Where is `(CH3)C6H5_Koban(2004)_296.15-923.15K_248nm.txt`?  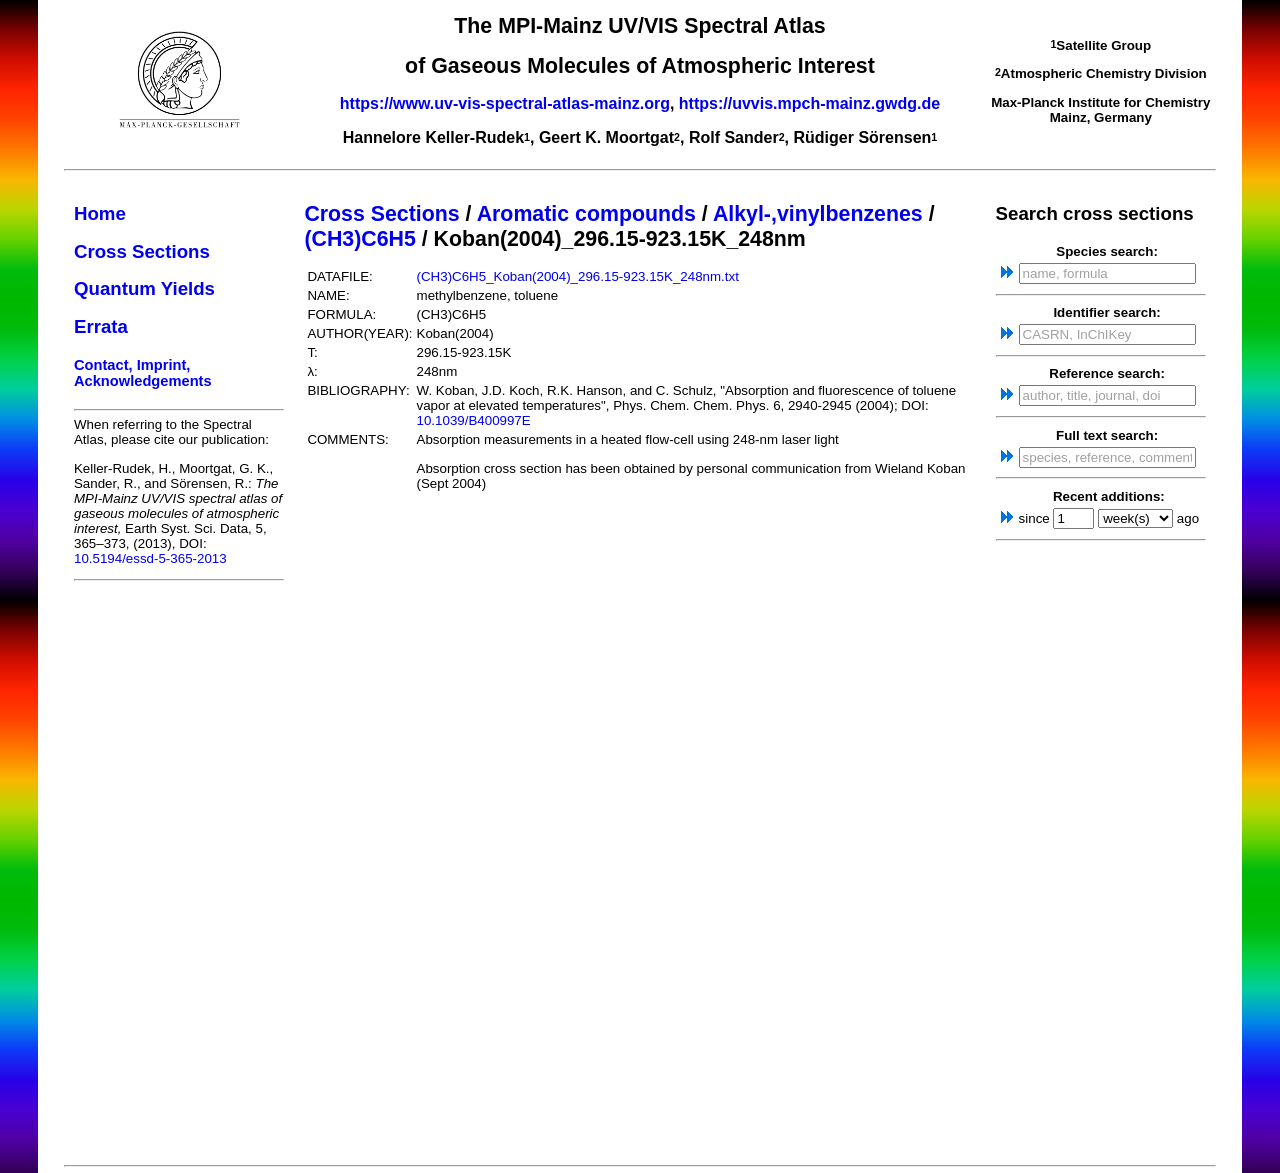
(CH3)C6H5_Koban(2004)_296.15-923.15K_248nm.txt is located at coordinates (578, 276).